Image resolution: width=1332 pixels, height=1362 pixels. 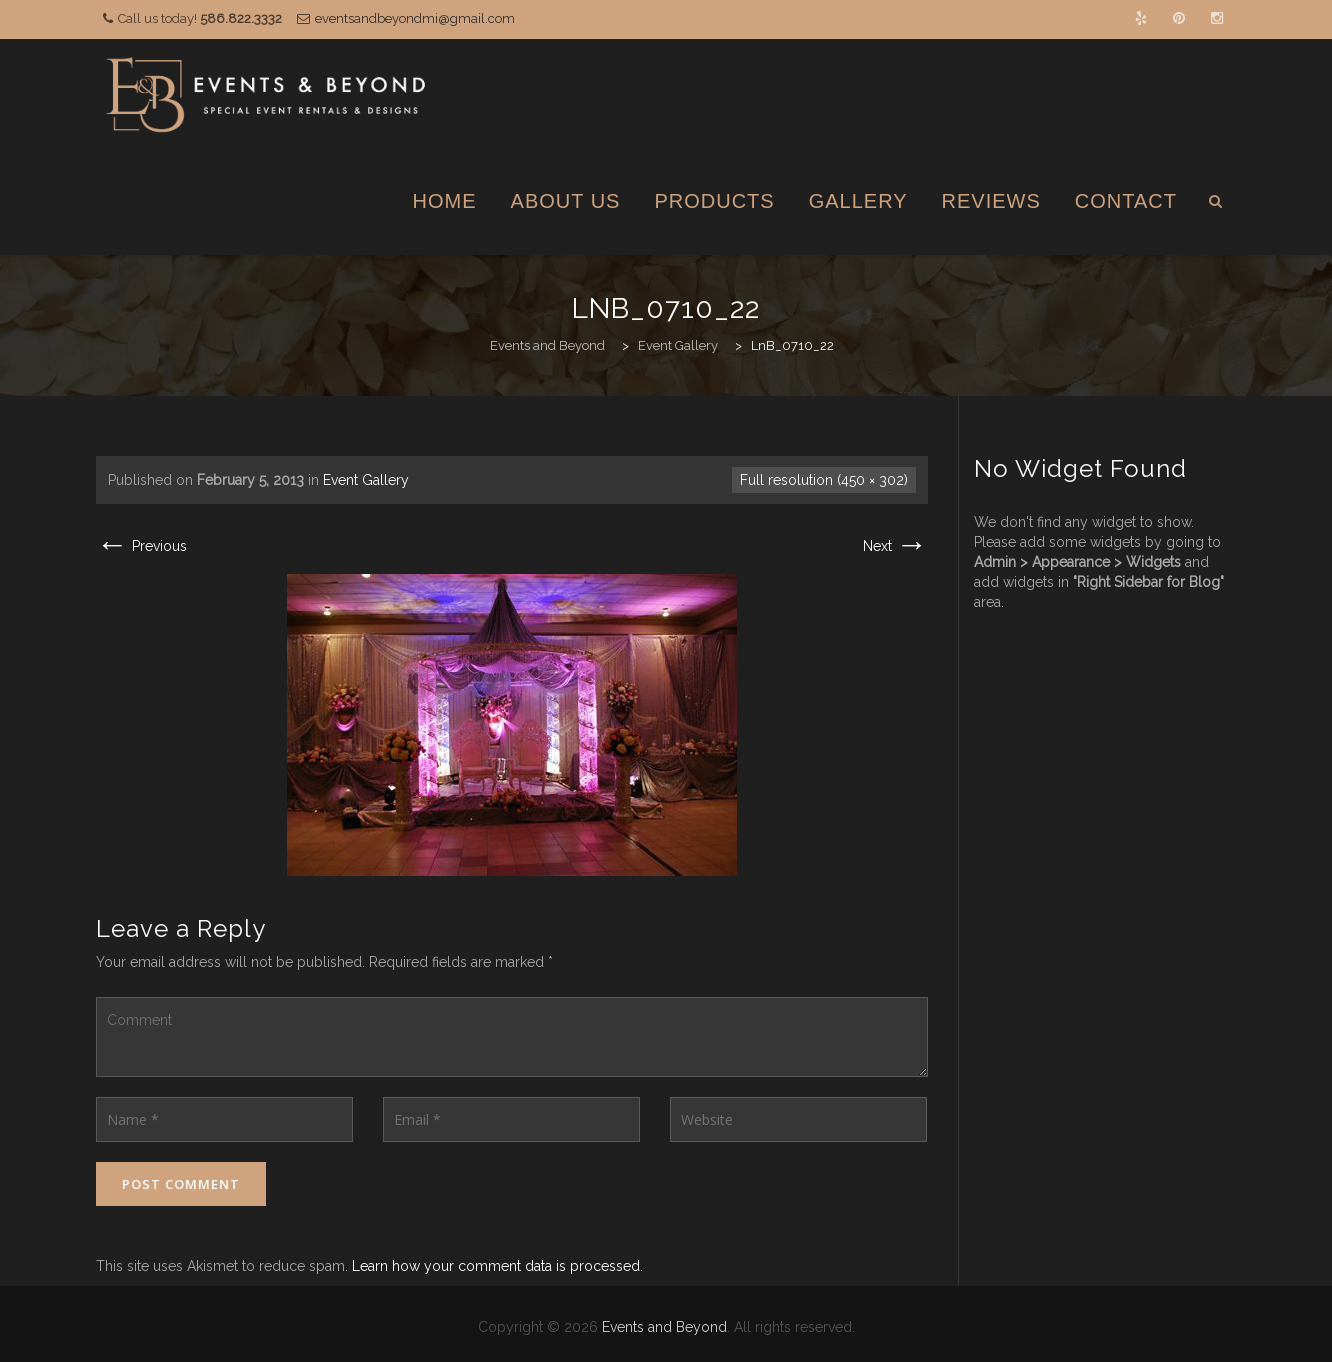 What do you see at coordinates (1126, 201) in the screenshot?
I see `Contact` at bounding box center [1126, 201].